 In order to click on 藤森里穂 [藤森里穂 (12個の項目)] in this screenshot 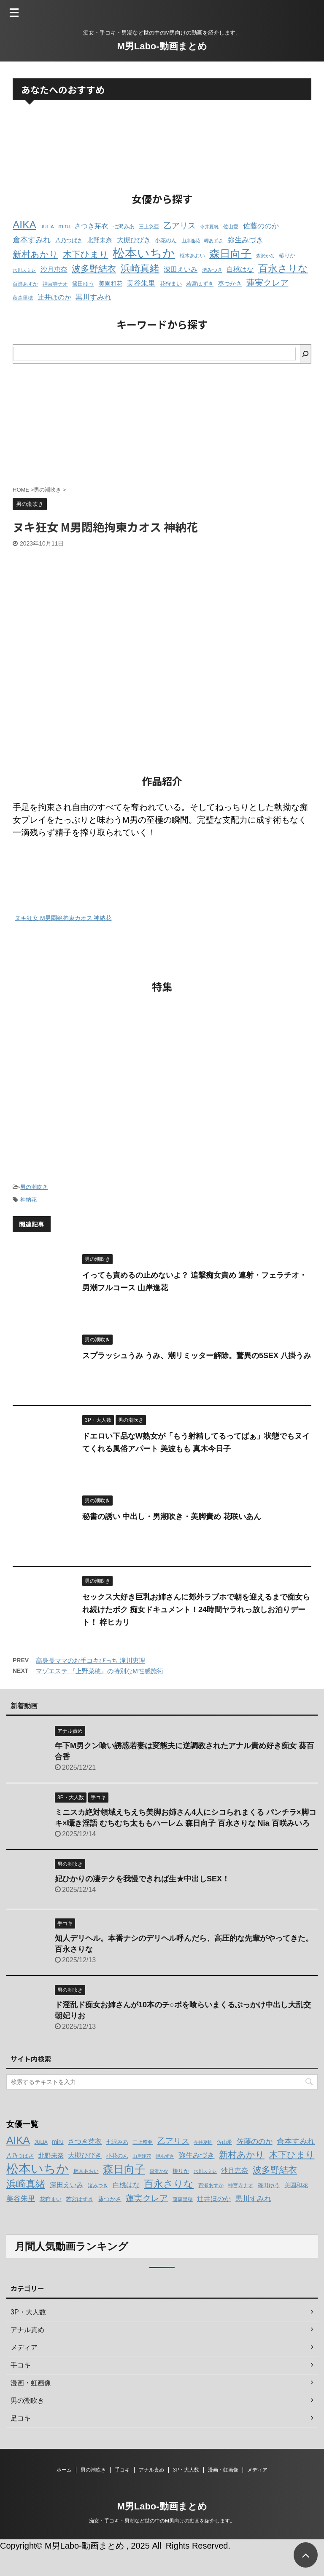, I will do `click(23, 297)`.